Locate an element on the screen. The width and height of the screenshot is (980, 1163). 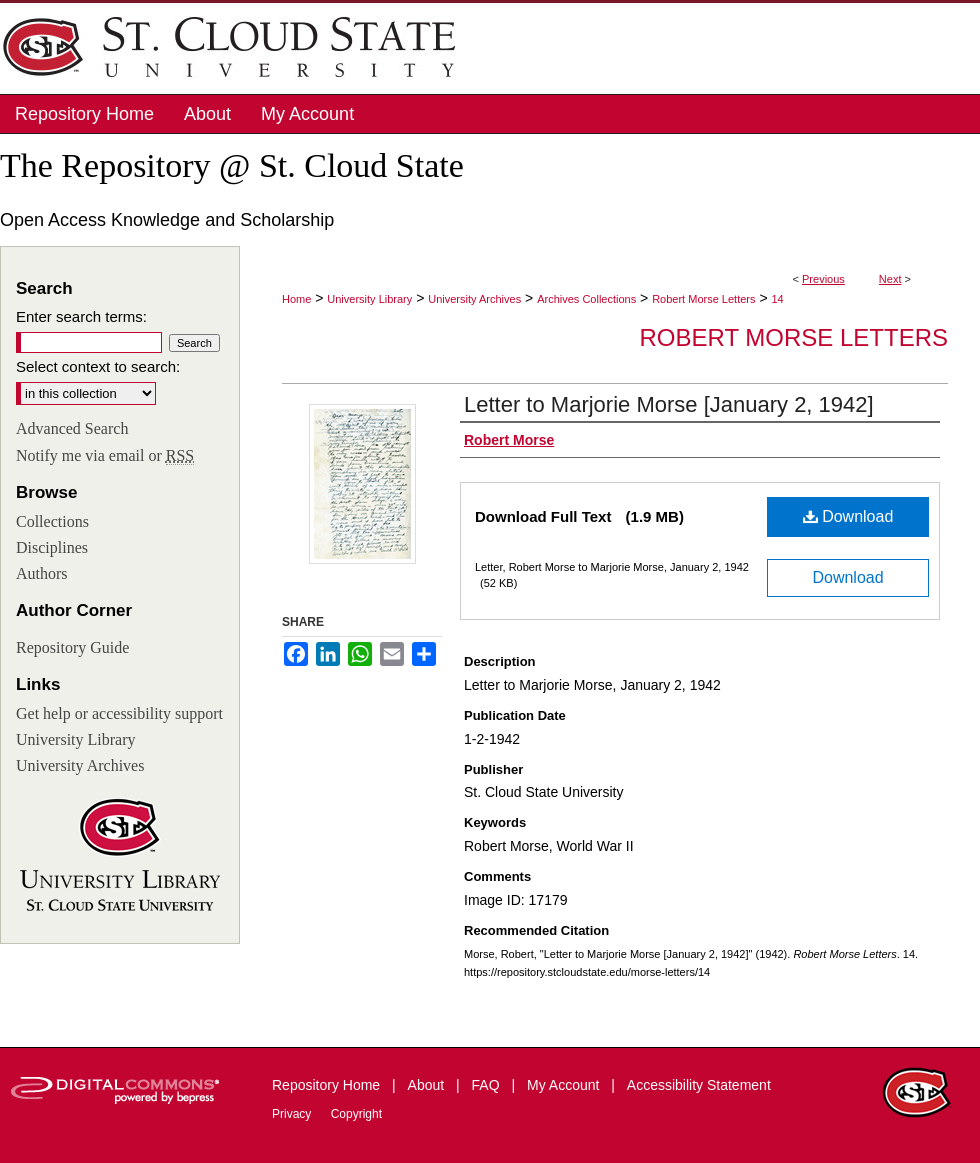
Select context to search: is located at coordinates (98, 366).